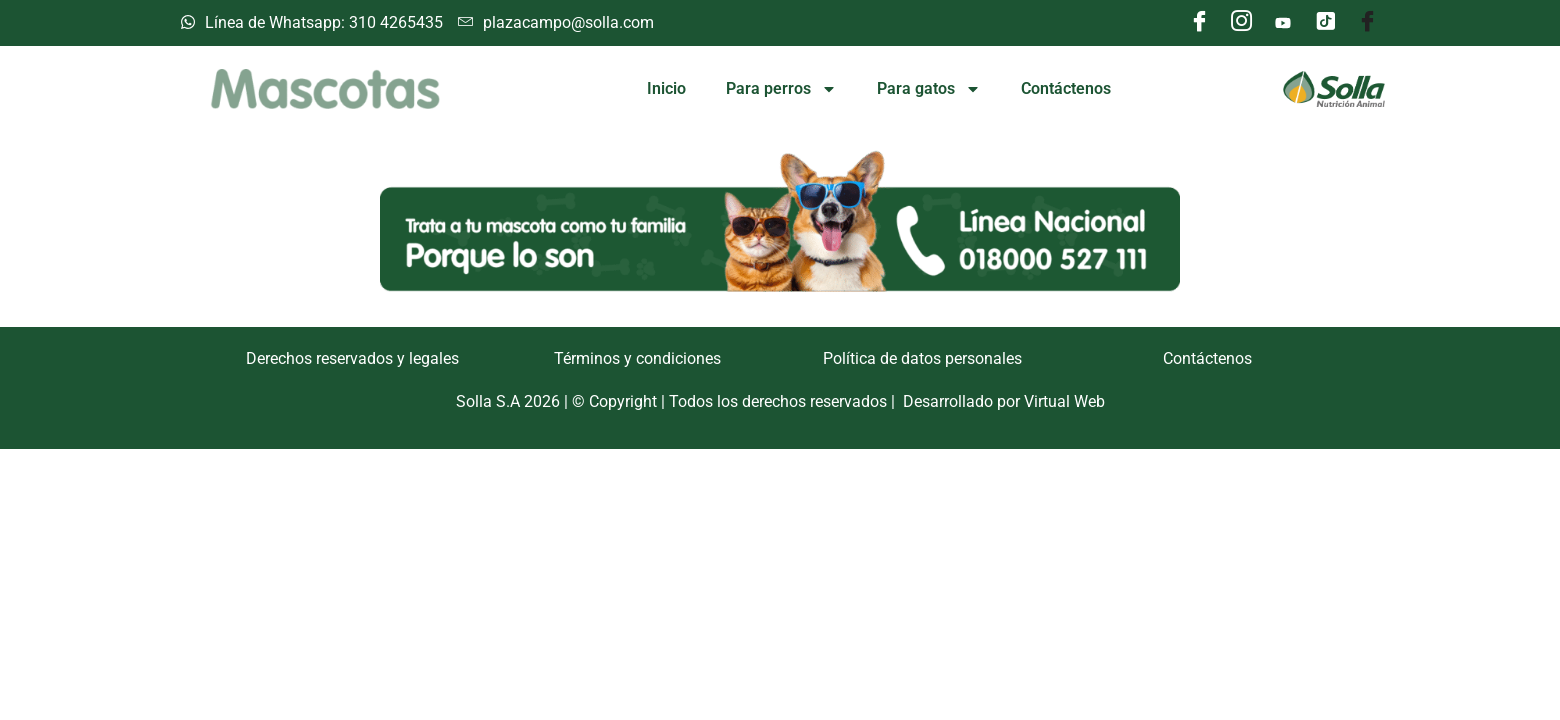  Describe the element at coordinates (666, 88) in the screenshot. I see `Inicio` at that location.